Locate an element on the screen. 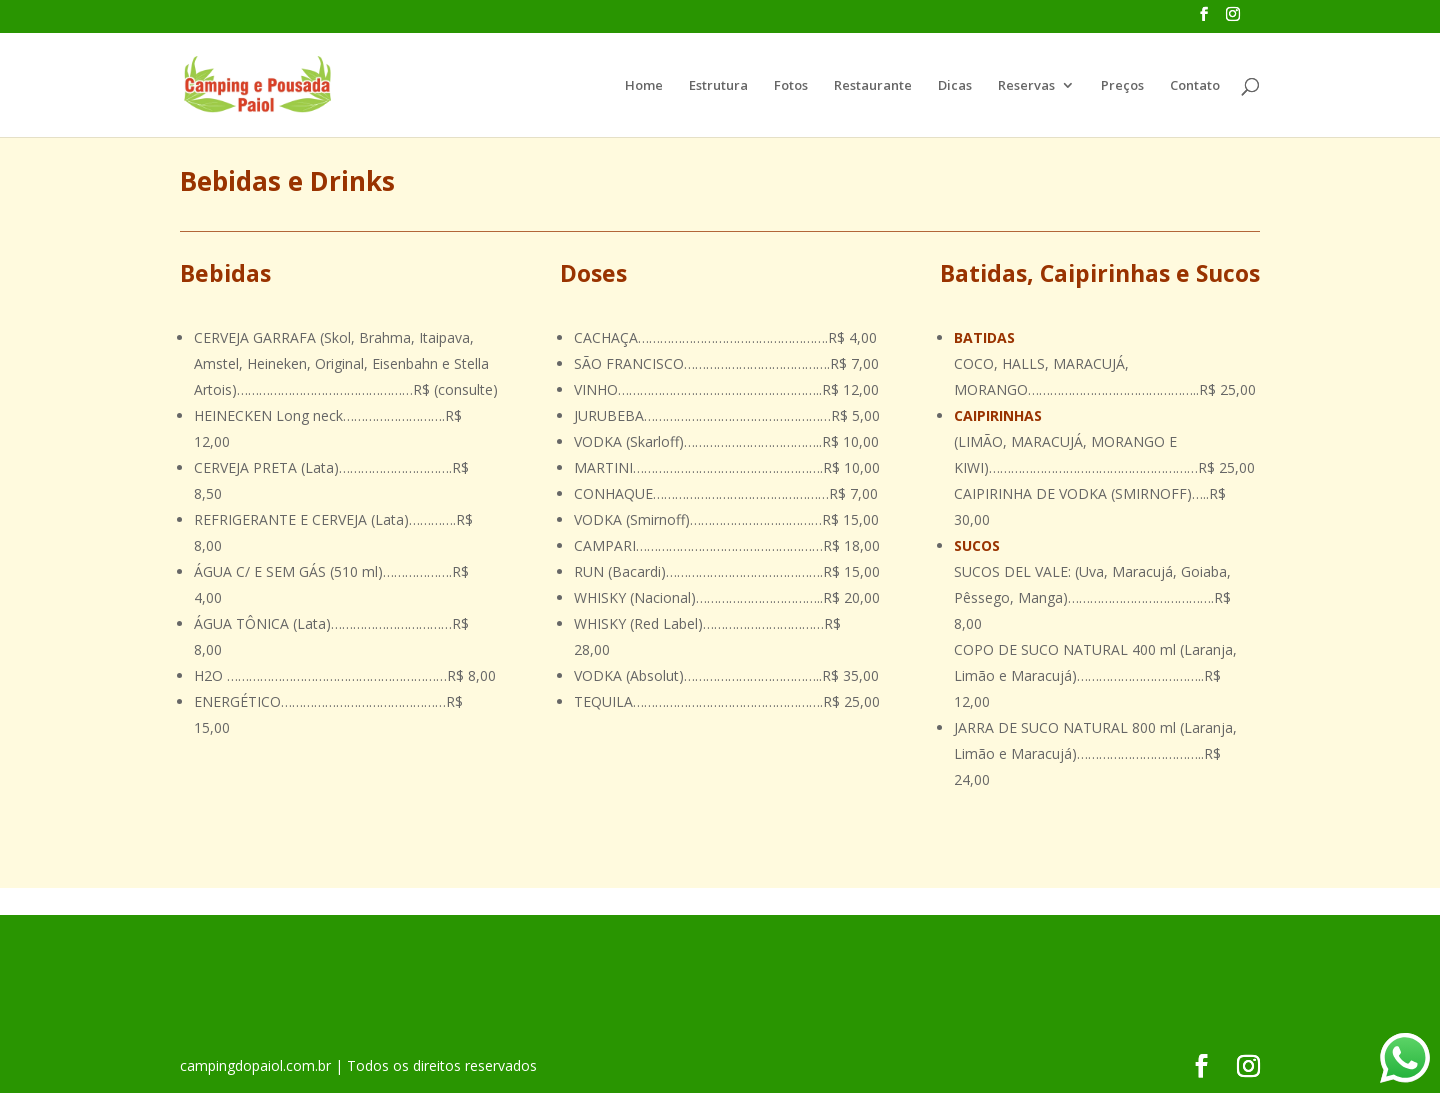 This screenshot has width=1440, height=1093. Reservas is located at coordinates (1026, 86).